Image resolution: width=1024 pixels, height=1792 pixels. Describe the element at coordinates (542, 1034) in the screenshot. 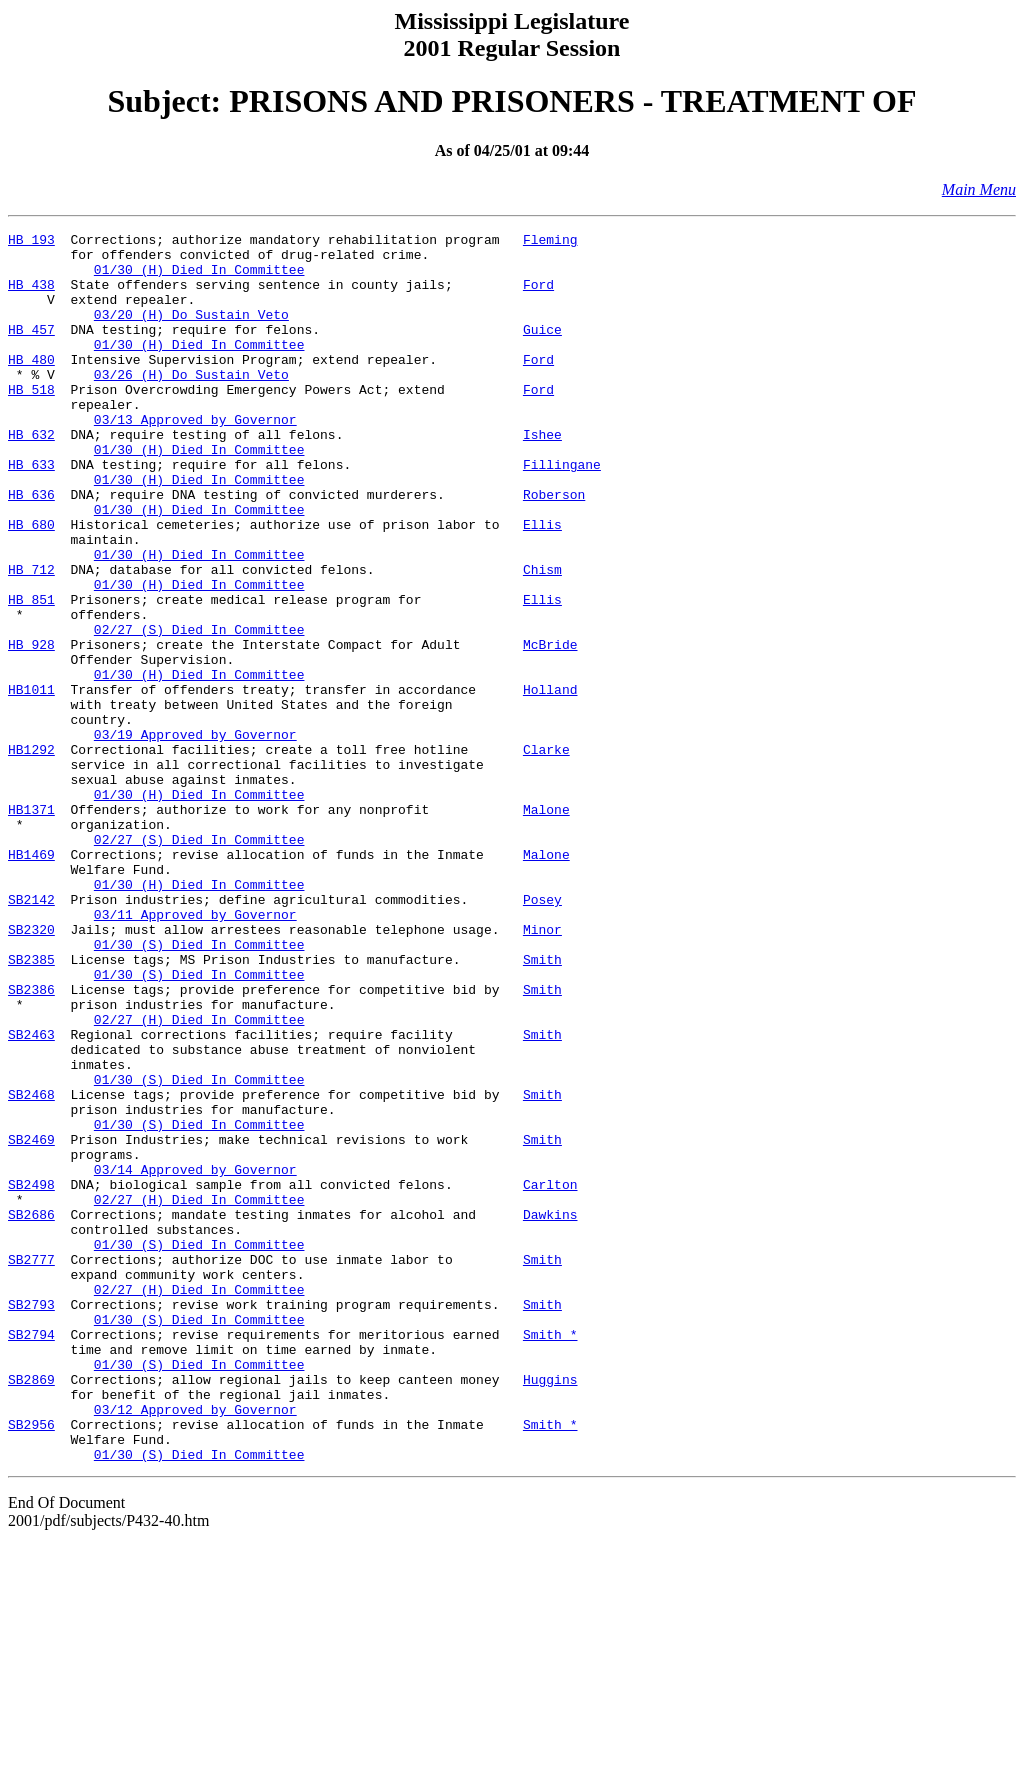

I see `Posey` at that location.